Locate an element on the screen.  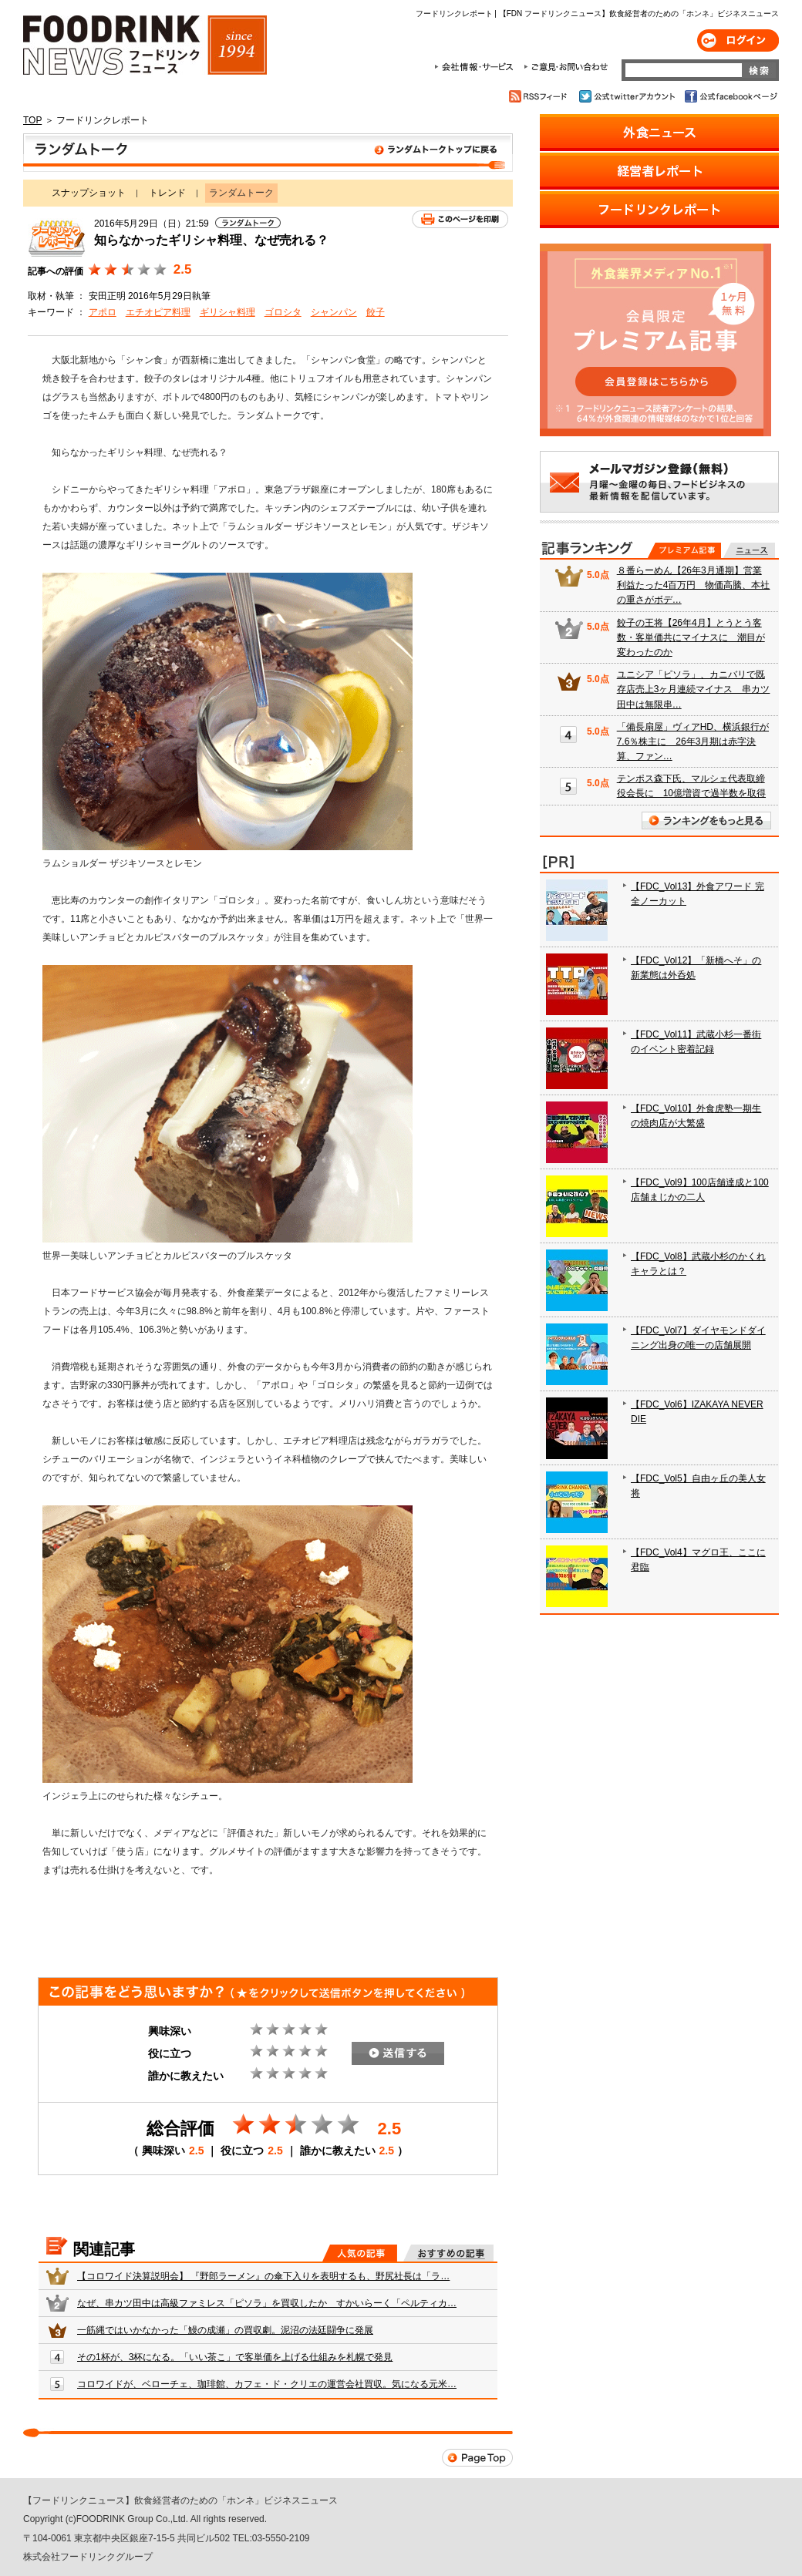
餃子の王将【26年4月】とうとう客数・客単価共にマイナスに 潮目が変わったのか is located at coordinates (691, 637).